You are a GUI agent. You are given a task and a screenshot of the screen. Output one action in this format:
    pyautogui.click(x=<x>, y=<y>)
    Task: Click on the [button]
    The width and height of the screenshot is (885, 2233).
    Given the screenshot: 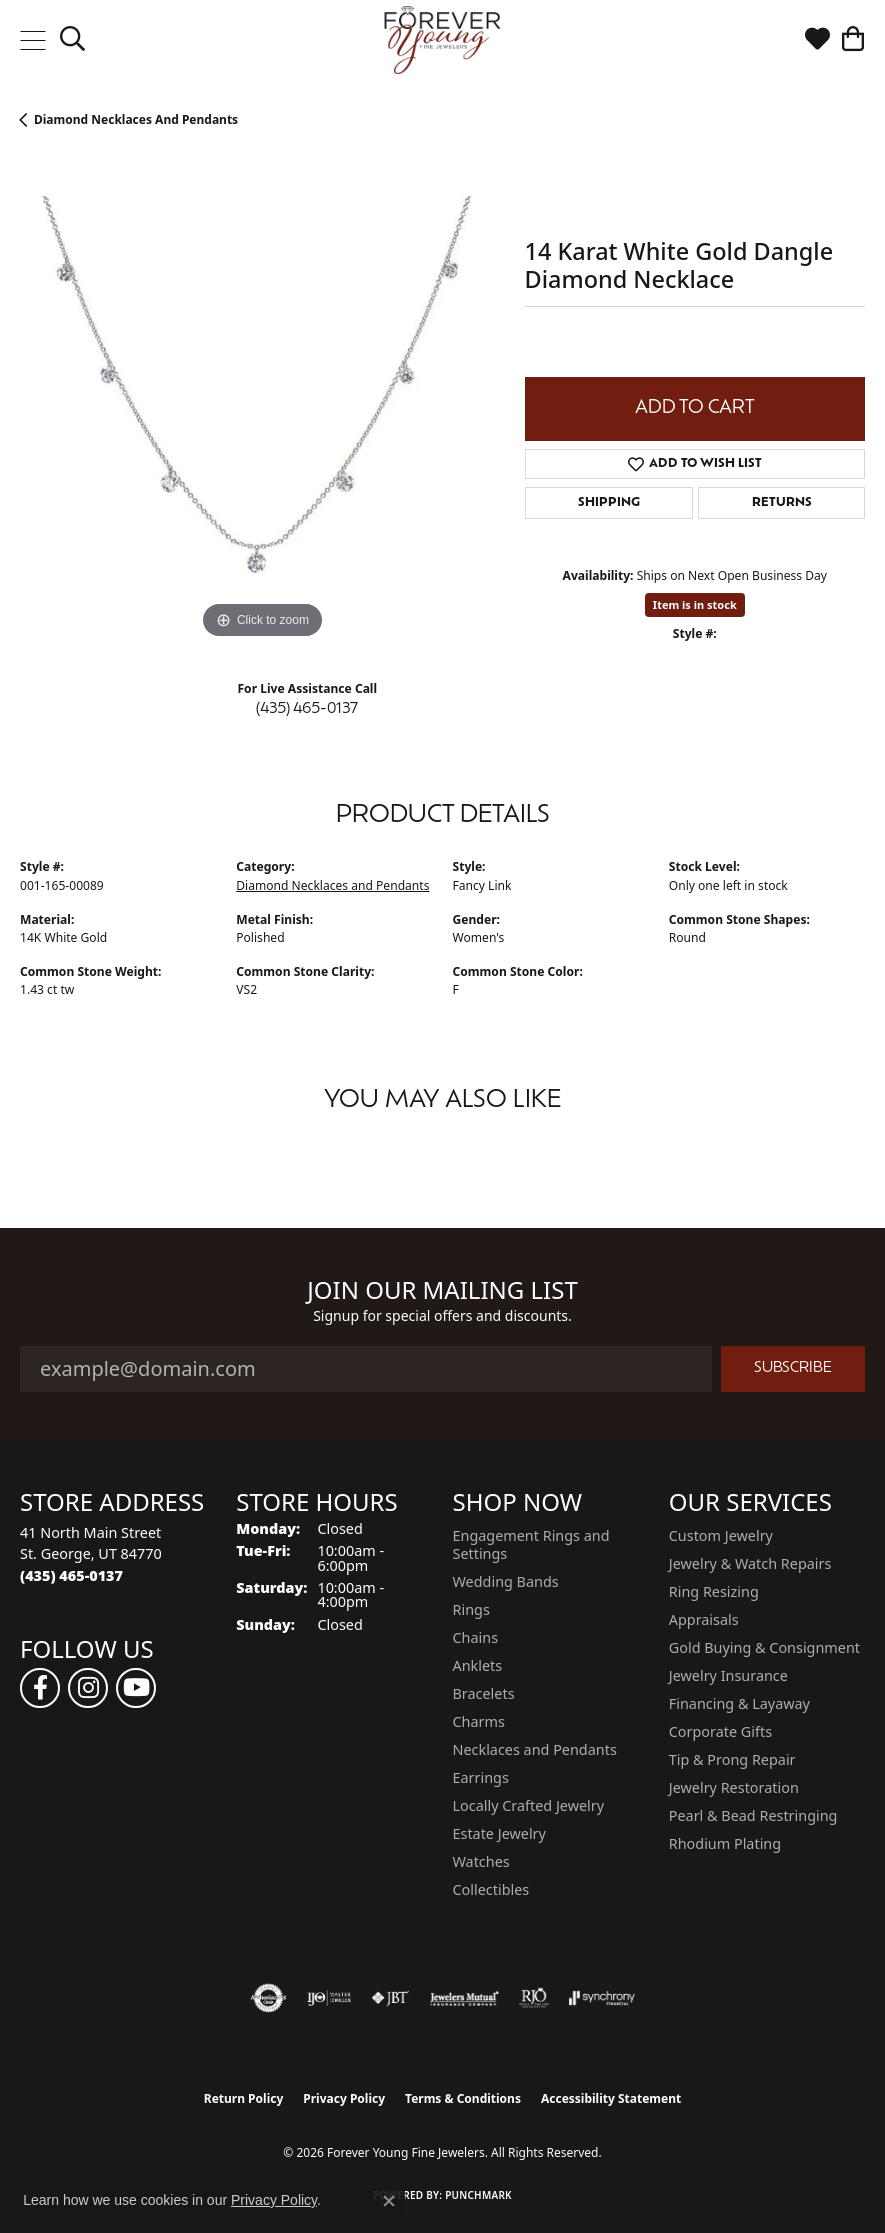 What is the action you would take?
    pyautogui.click(x=72, y=40)
    